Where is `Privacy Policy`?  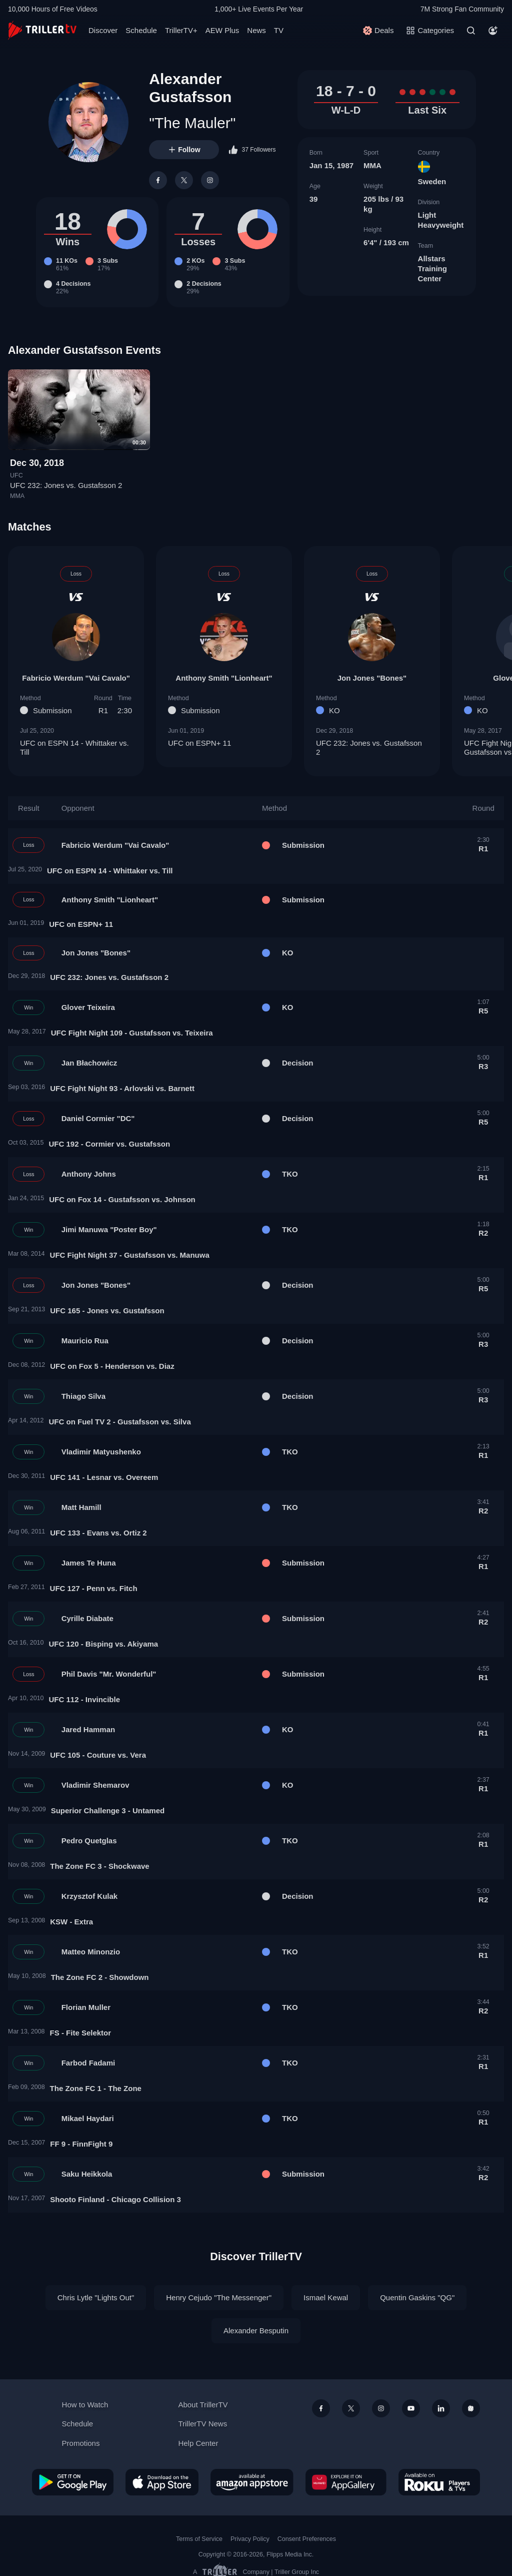
Privacy Policy is located at coordinates (250, 2538).